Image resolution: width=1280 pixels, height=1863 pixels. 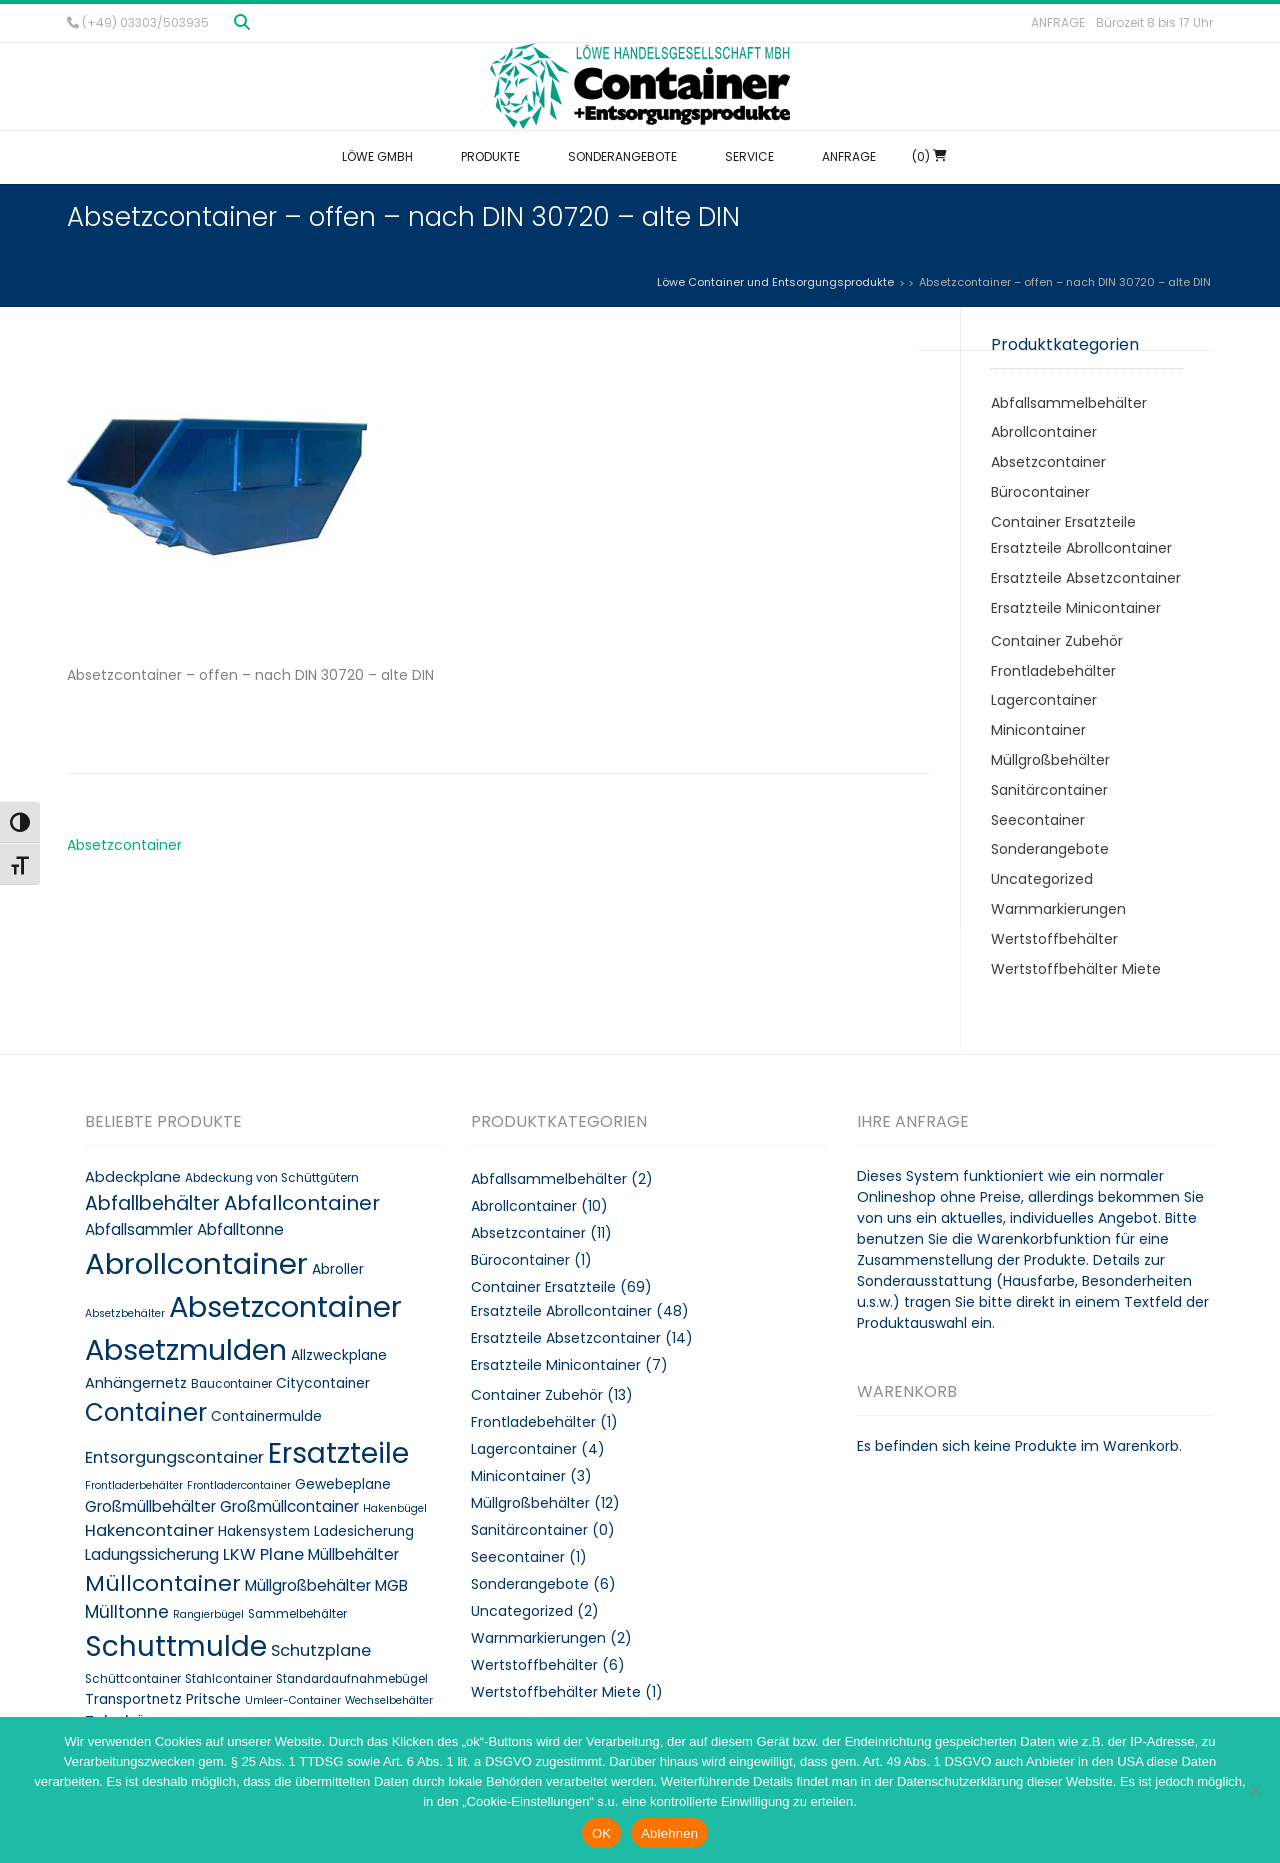 I want to click on Abfallsammler [Abfallsammler (12 Produkte)], so click(x=139, y=1229).